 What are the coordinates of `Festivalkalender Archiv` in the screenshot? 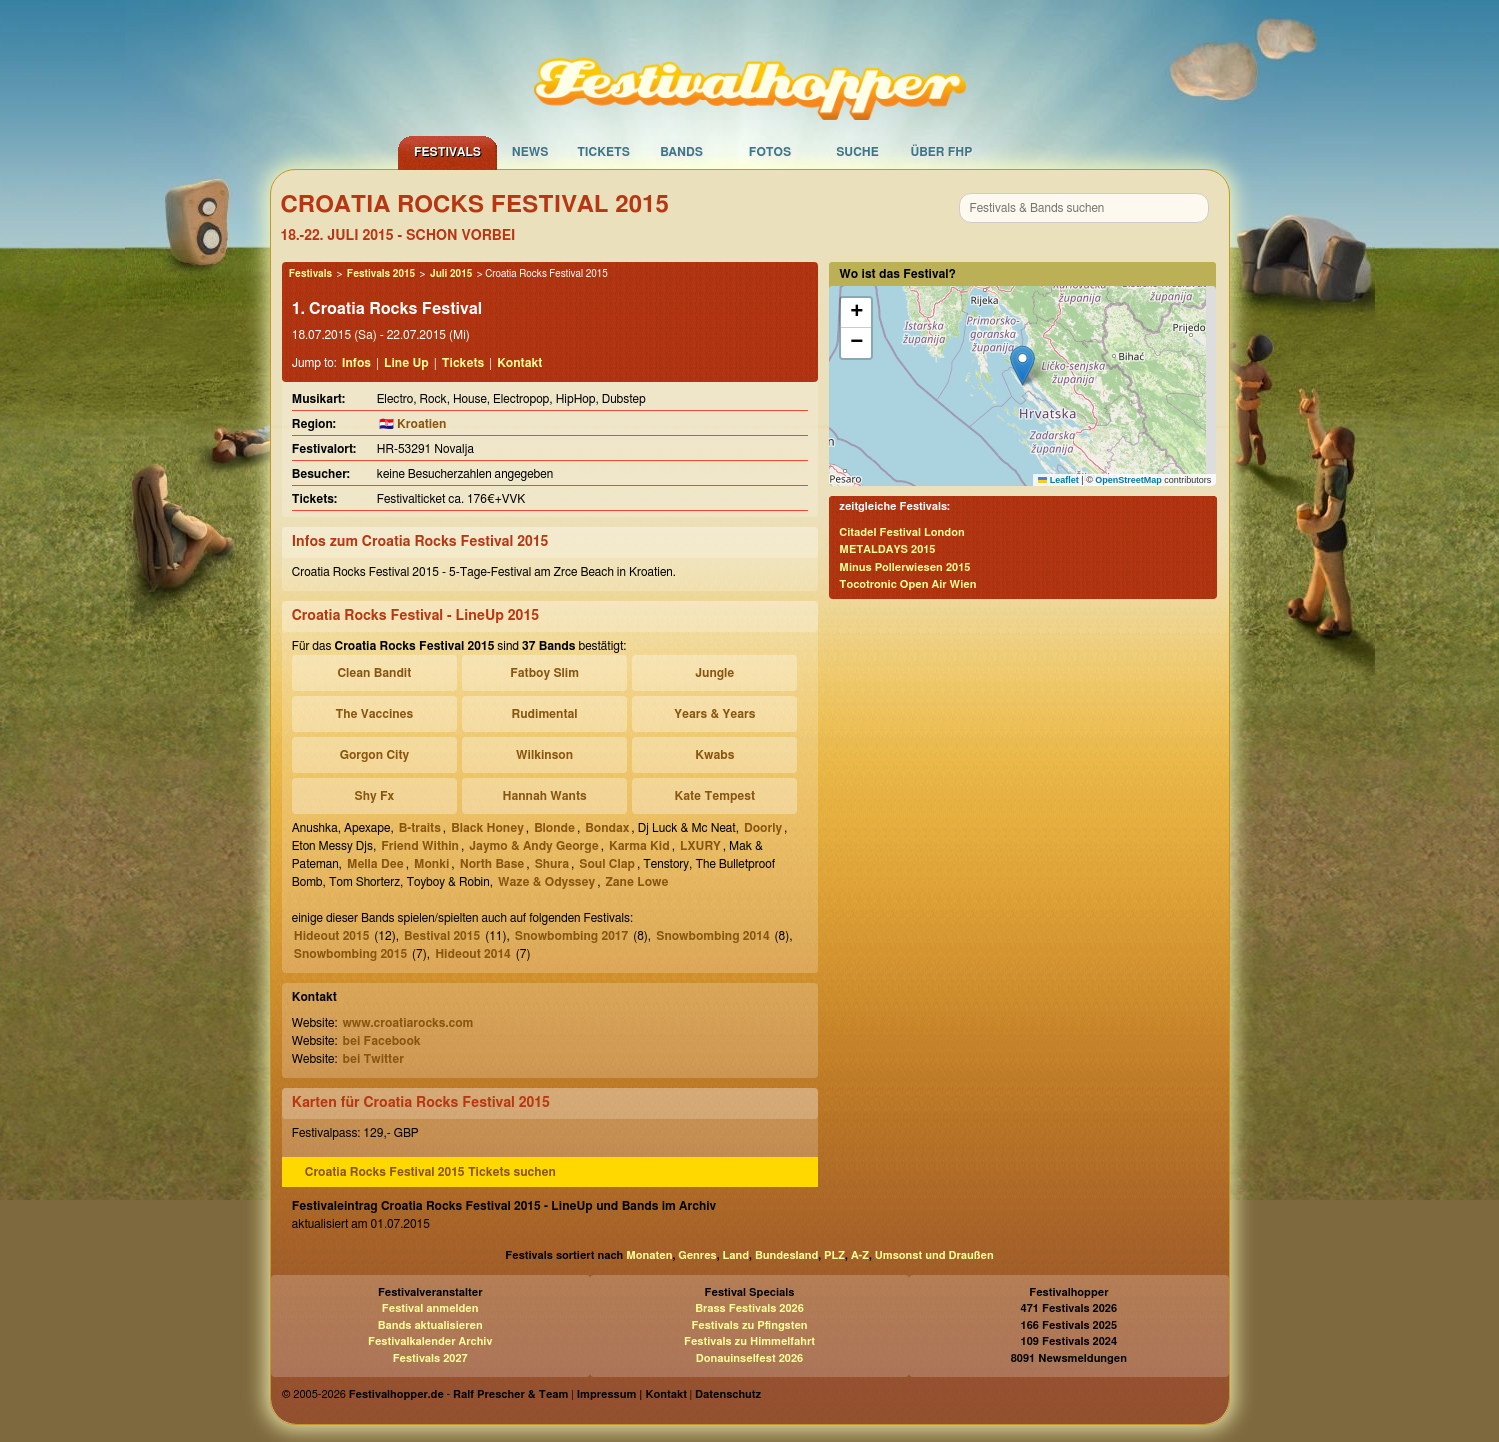 It's located at (430, 1341).